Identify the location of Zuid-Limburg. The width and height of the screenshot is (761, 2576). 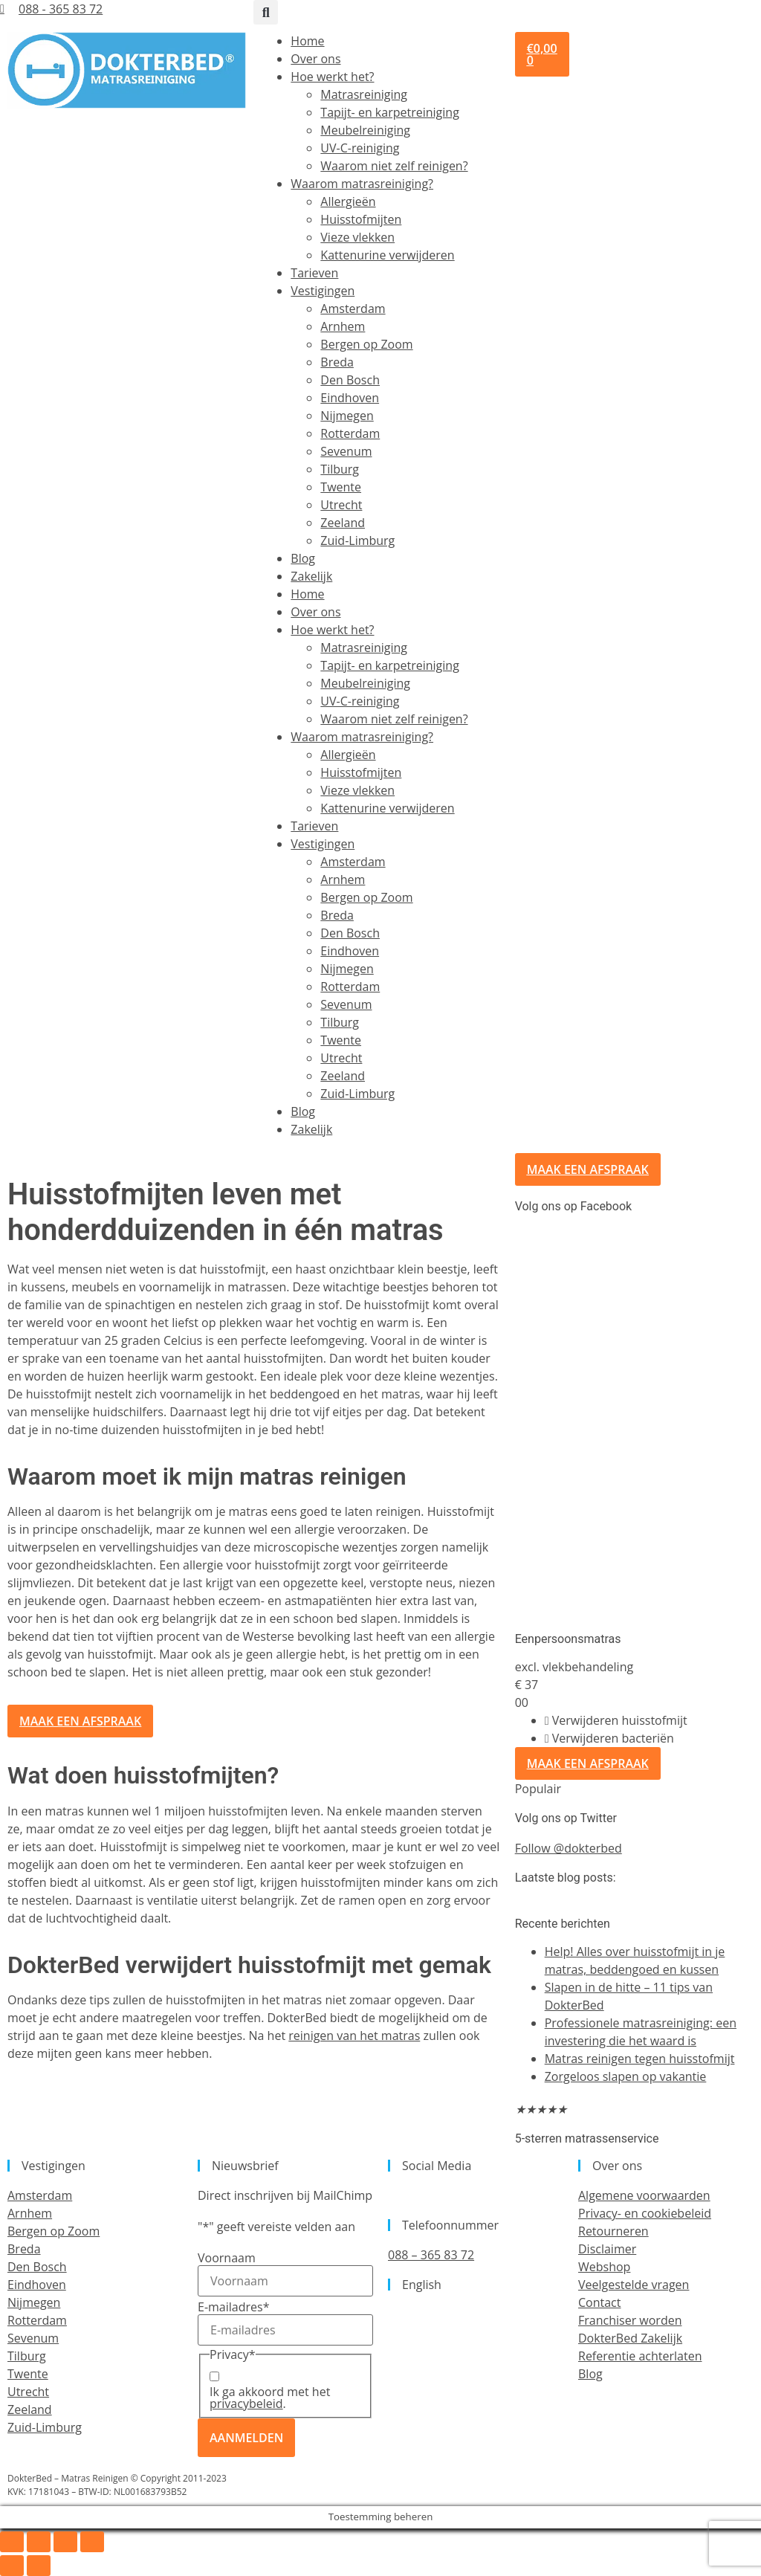
(357, 540).